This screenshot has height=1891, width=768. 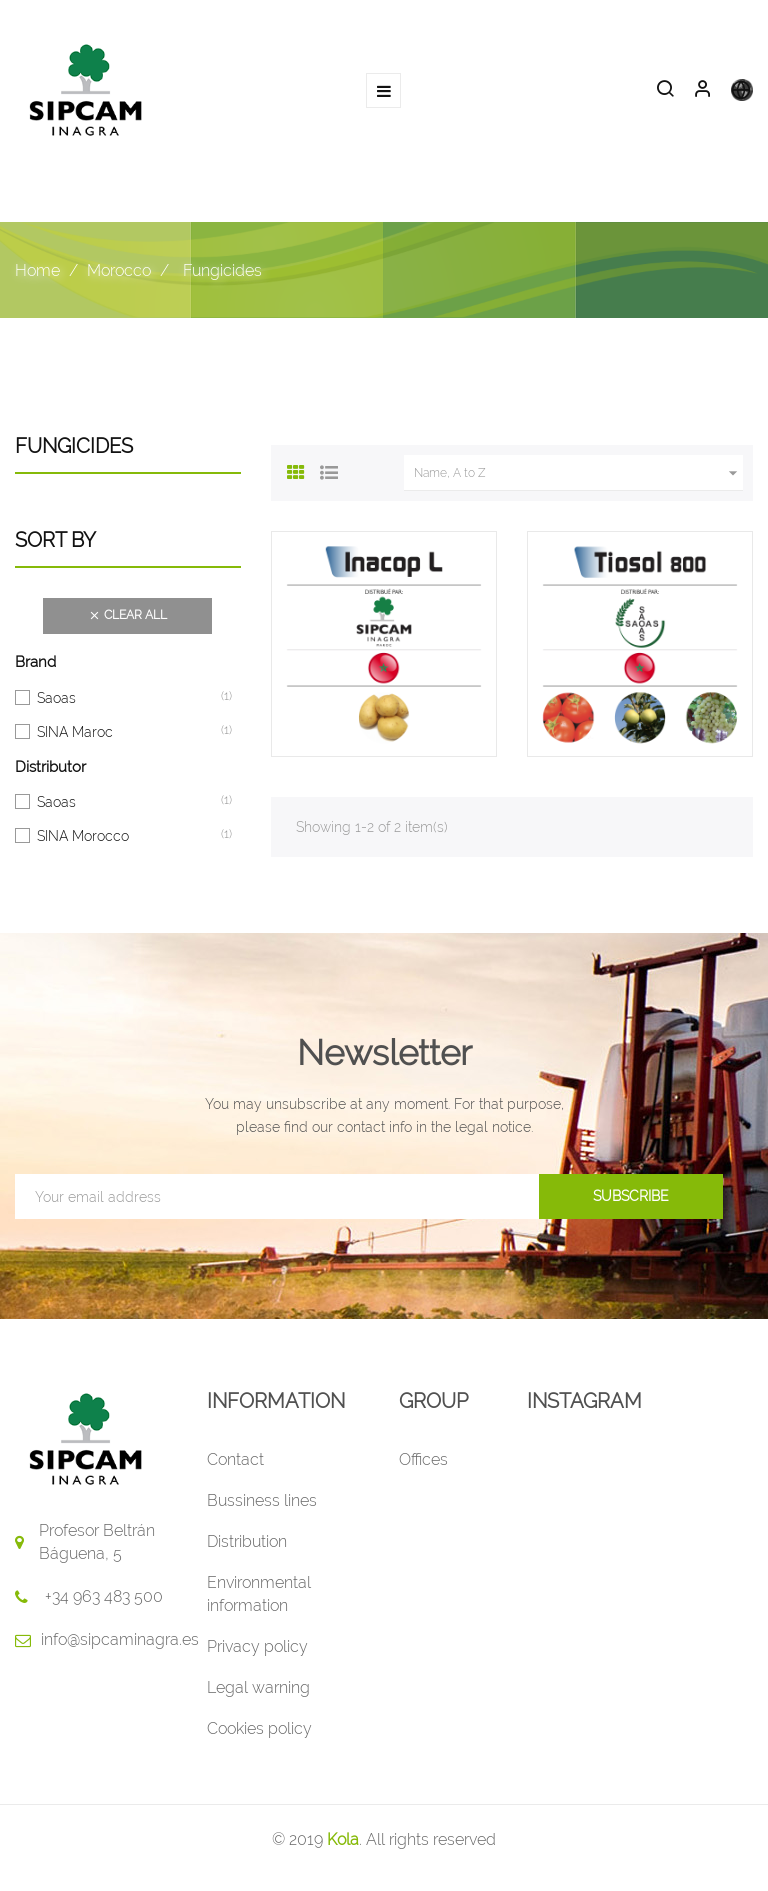 What do you see at coordinates (259, 1594) in the screenshot?
I see `Environmental information` at bounding box center [259, 1594].